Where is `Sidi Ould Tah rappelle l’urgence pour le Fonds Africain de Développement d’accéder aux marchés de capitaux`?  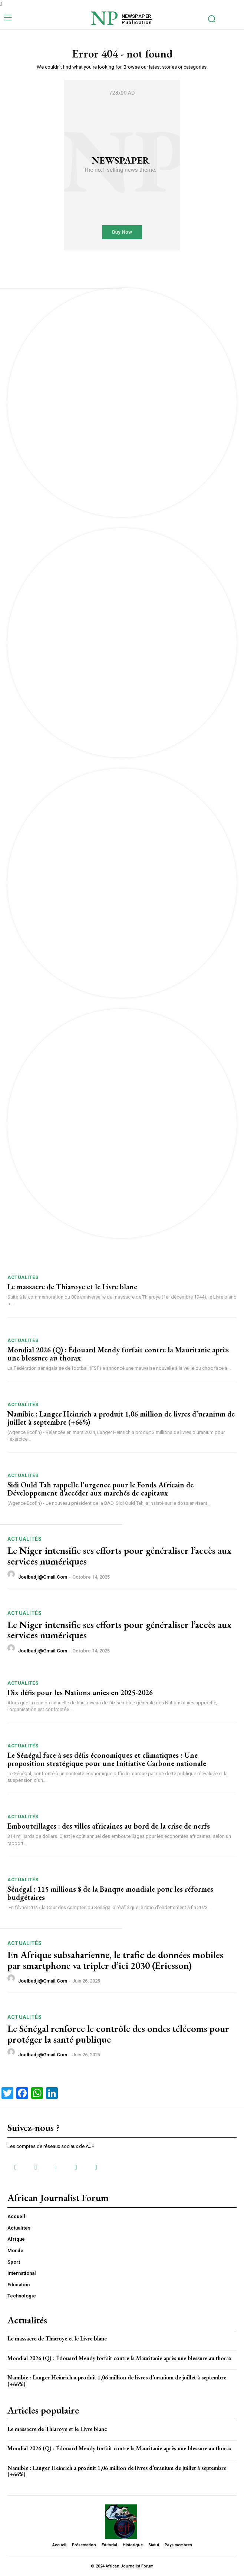
Sidi Ould Tah rappelle l’urgence pour le Fonds Africain de Développement d’accéder aux marchés de capitaux is located at coordinates (100, 1489).